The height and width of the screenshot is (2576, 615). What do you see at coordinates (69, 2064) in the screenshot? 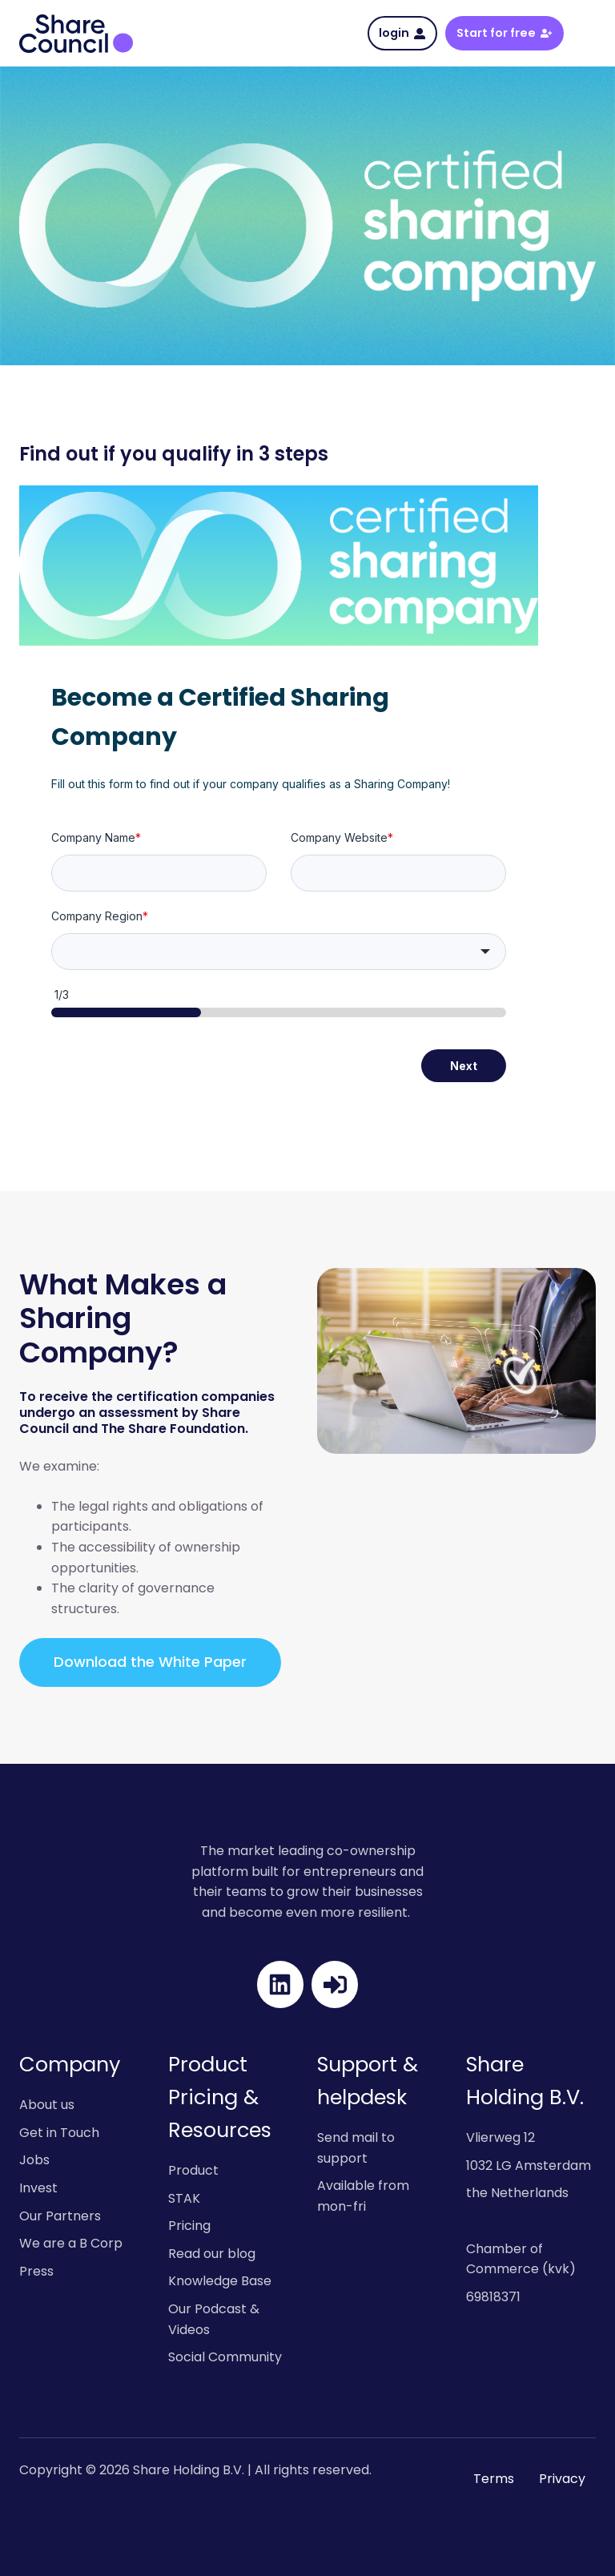
I see `Company` at bounding box center [69, 2064].